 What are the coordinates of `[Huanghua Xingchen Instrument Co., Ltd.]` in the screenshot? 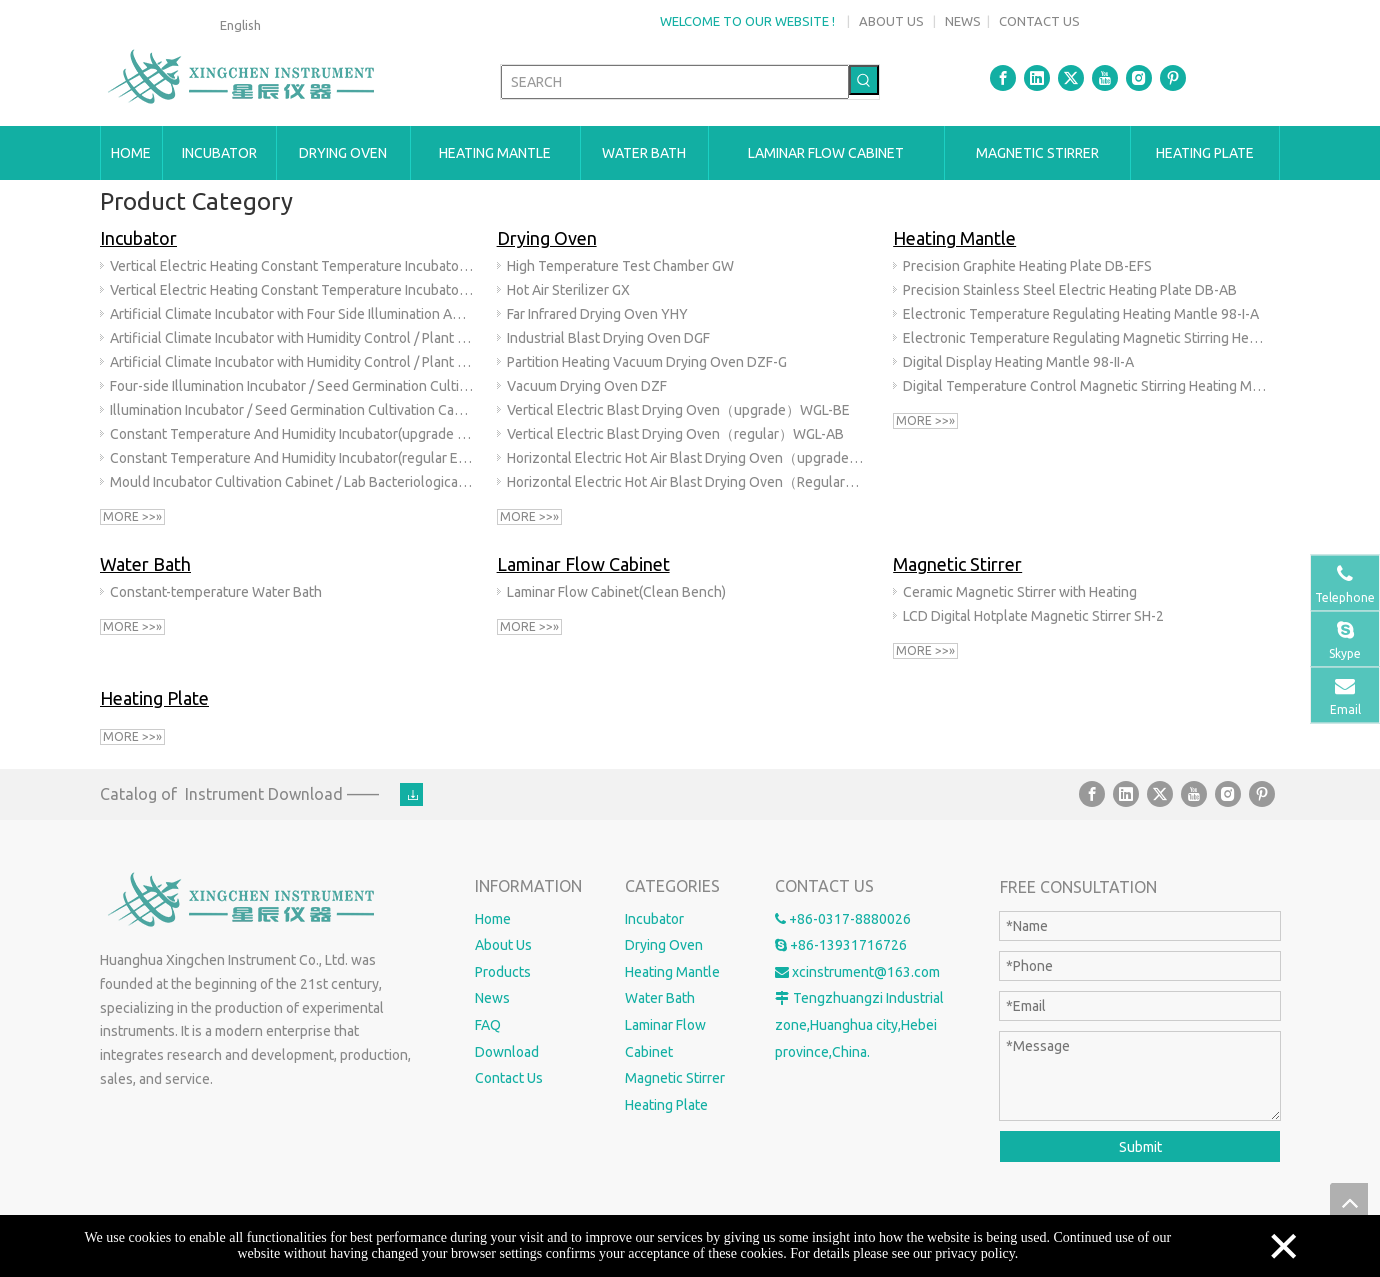 It's located at (243, 900).